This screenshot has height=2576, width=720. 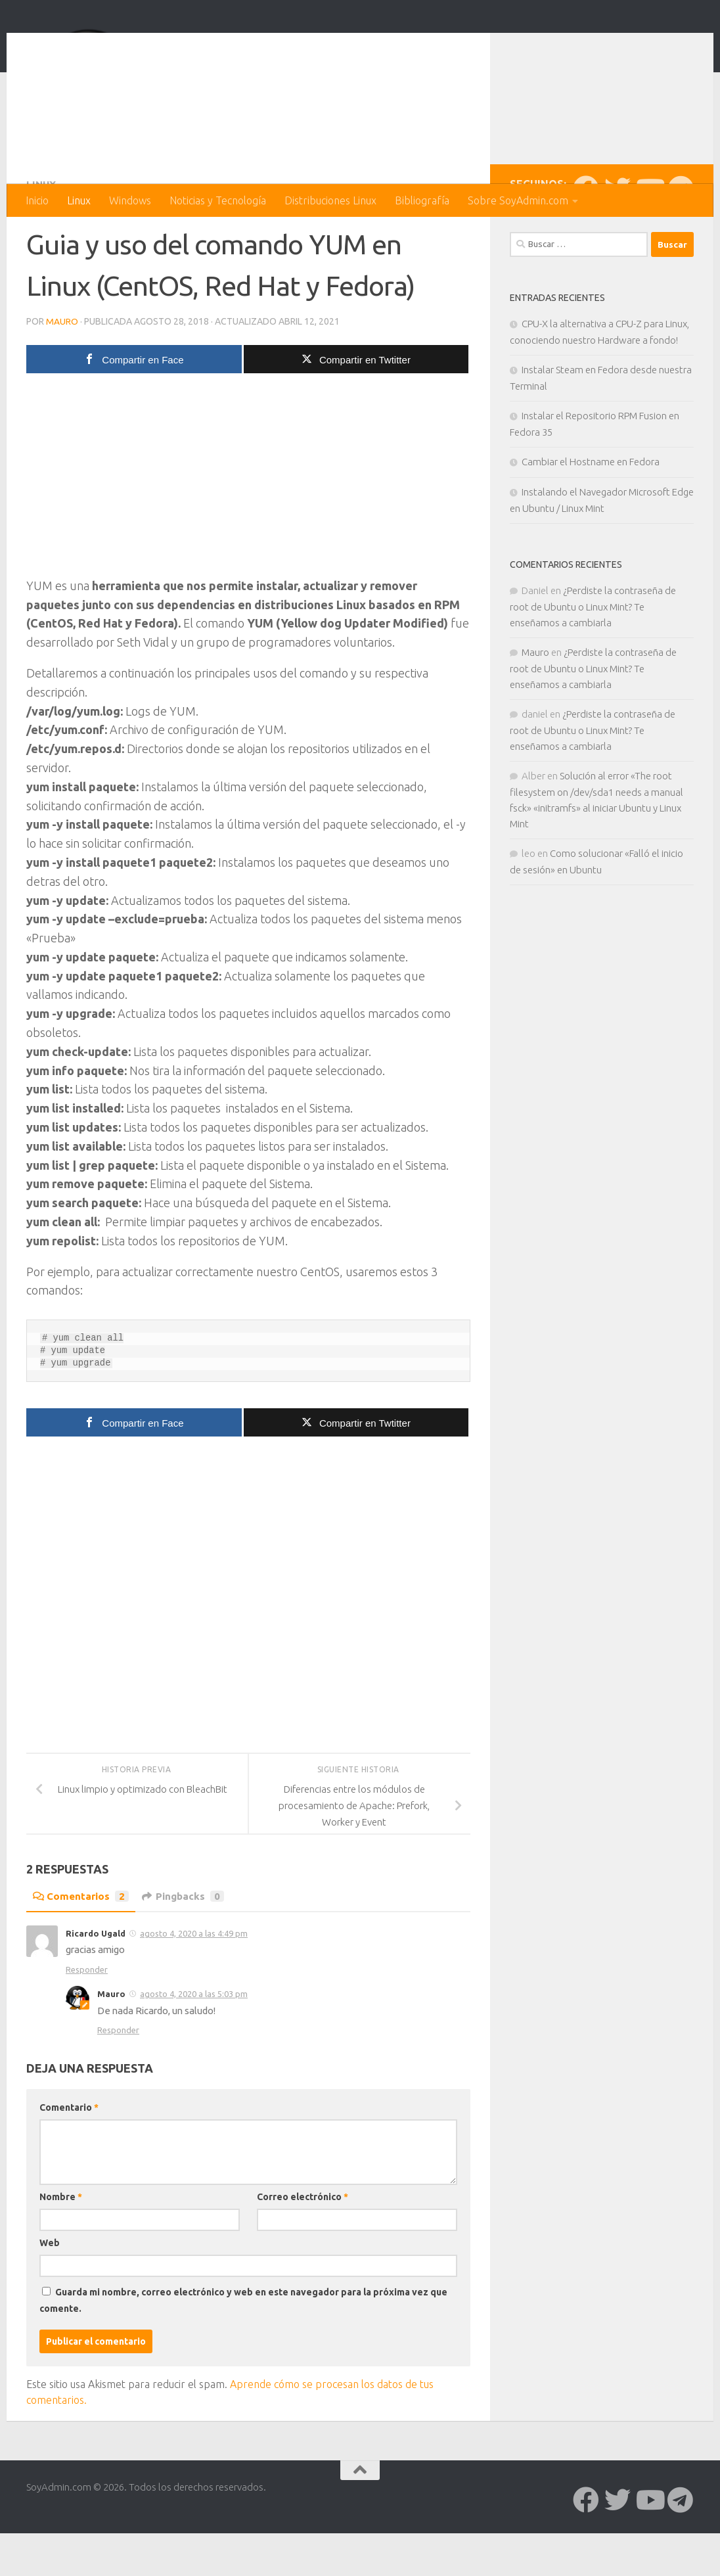 What do you see at coordinates (187, 1948) in the screenshot?
I see `Pingbacks` at bounding box center [187, 1948].